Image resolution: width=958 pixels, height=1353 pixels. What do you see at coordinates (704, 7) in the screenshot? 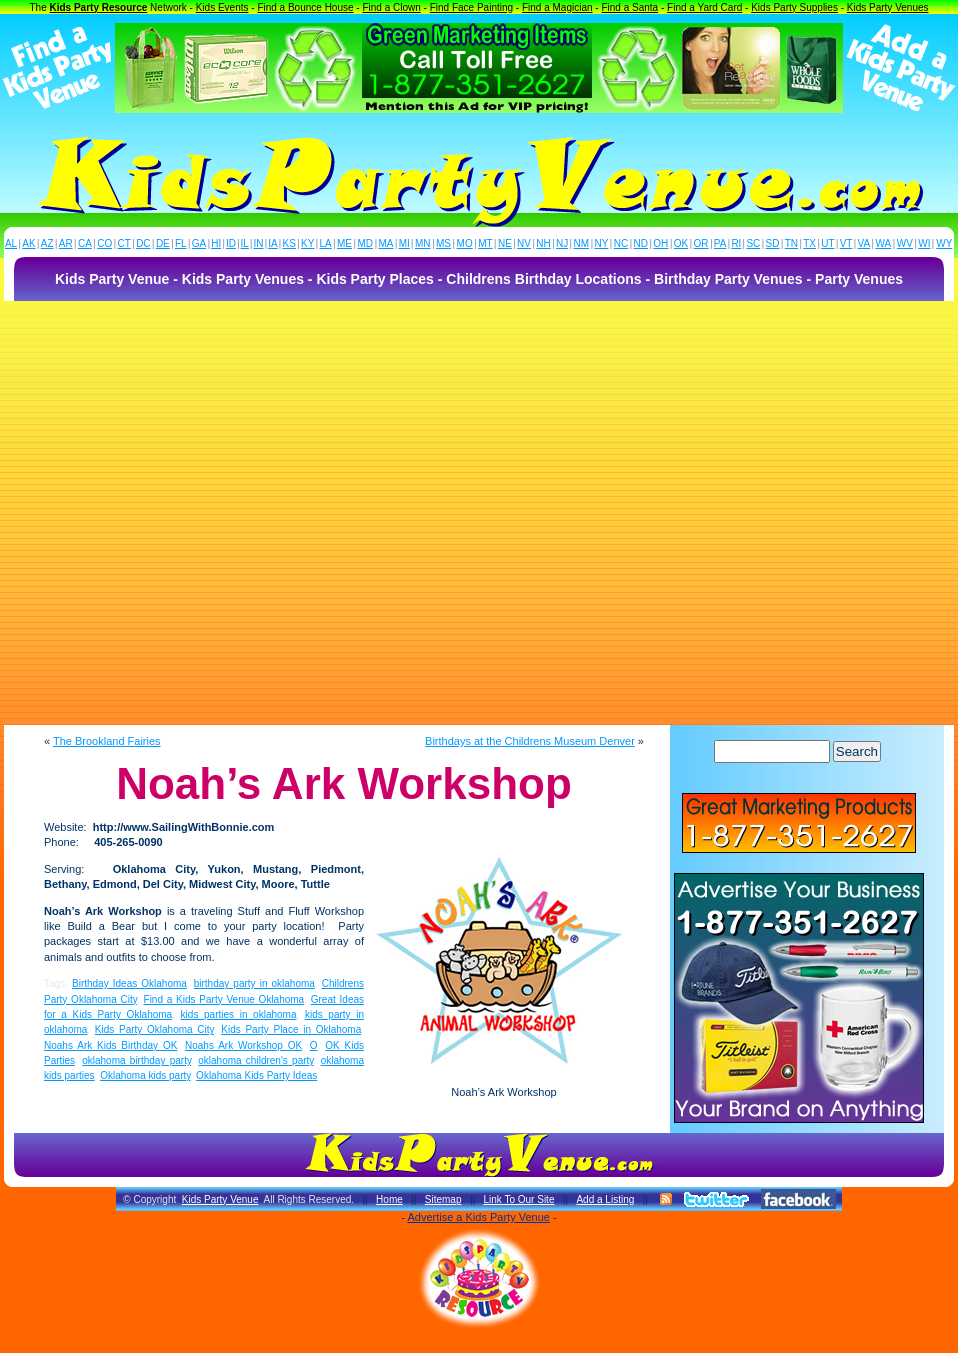
I see `Find a Yard Card` at bounding box center [704, 7].